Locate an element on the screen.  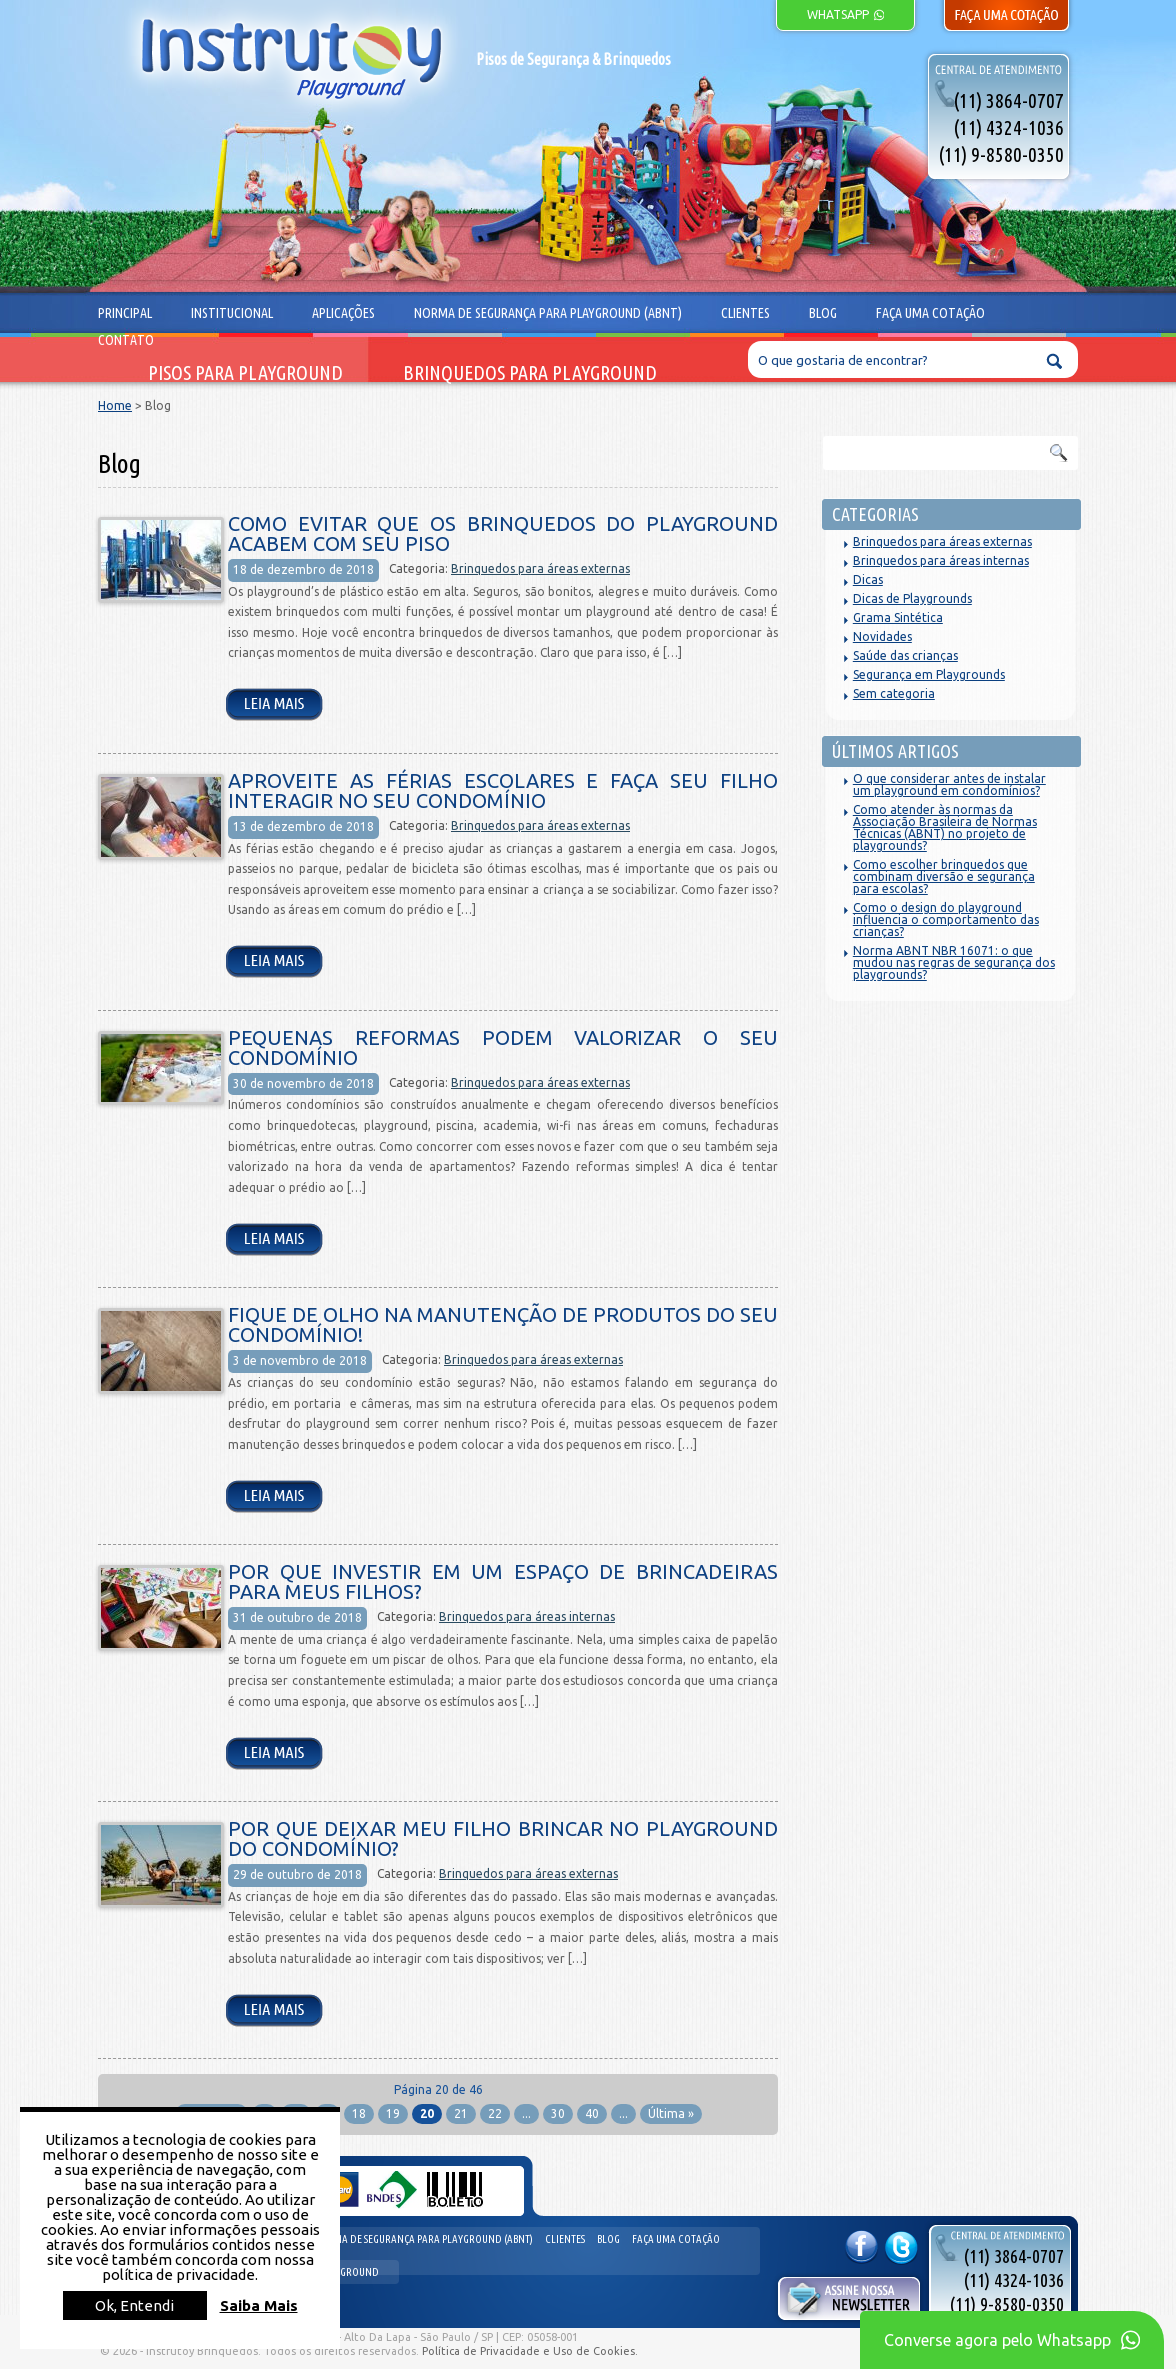
22 is located at coordinates (495, 2113).